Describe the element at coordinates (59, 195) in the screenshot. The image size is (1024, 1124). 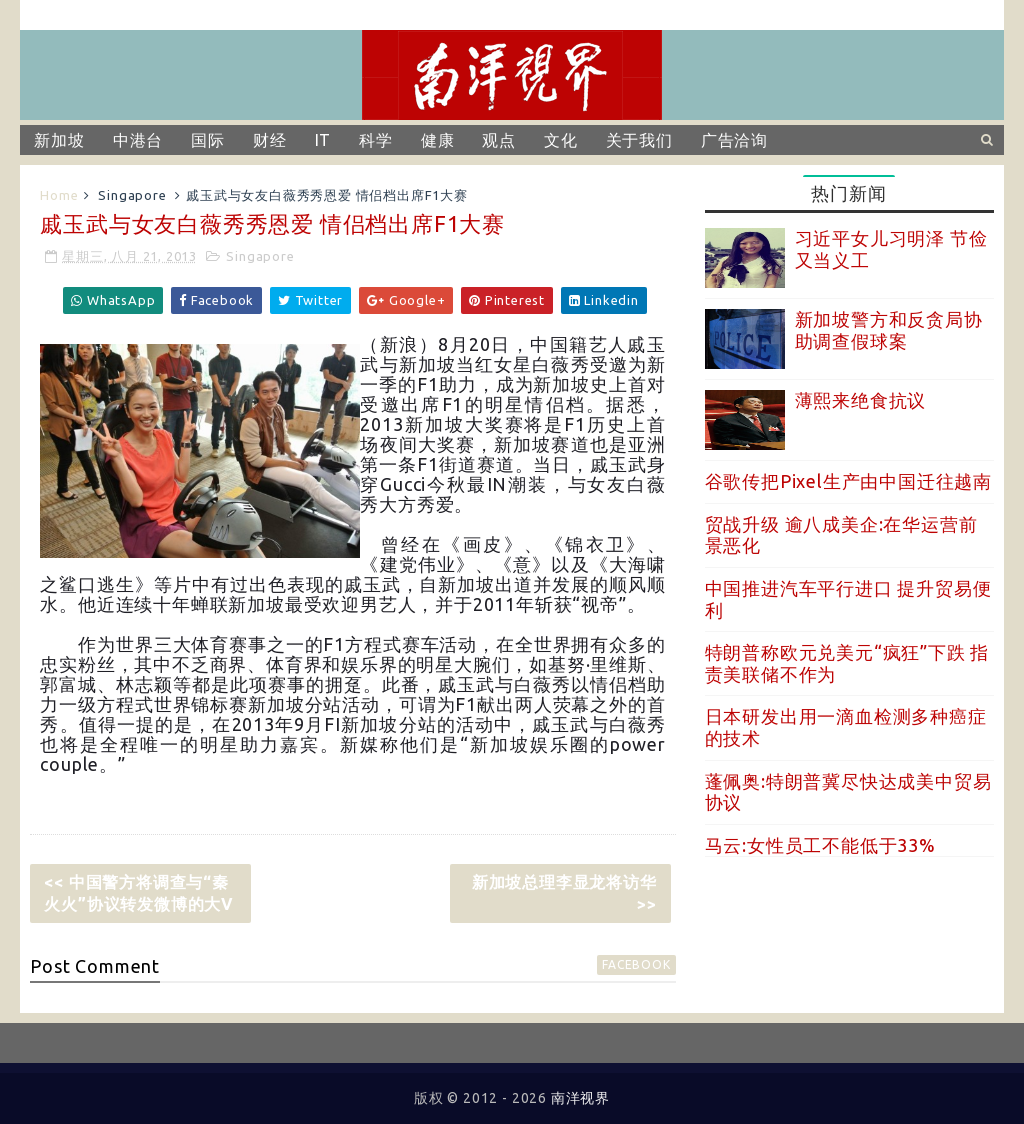
I see `Home` at that location.